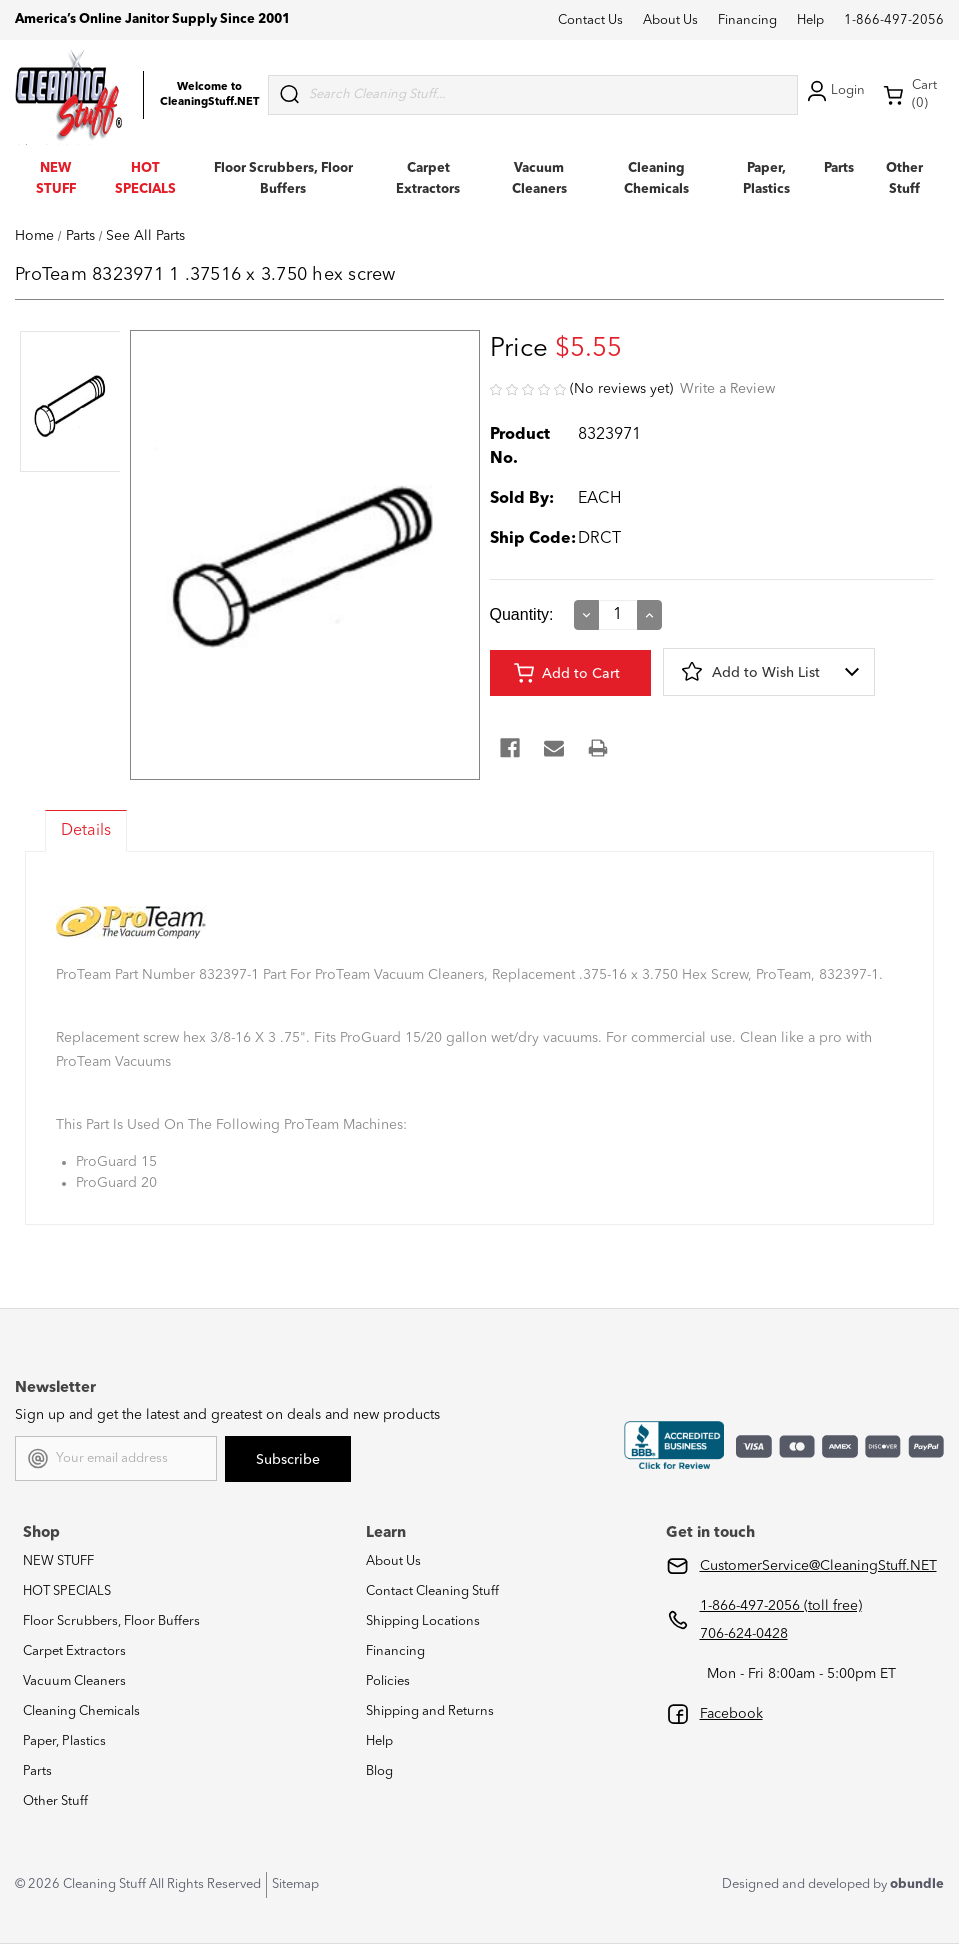 The image size is (959, 1944). Describe the element at coordinates (522, 614) in the screenshot. I see `Quantity:` at that location.